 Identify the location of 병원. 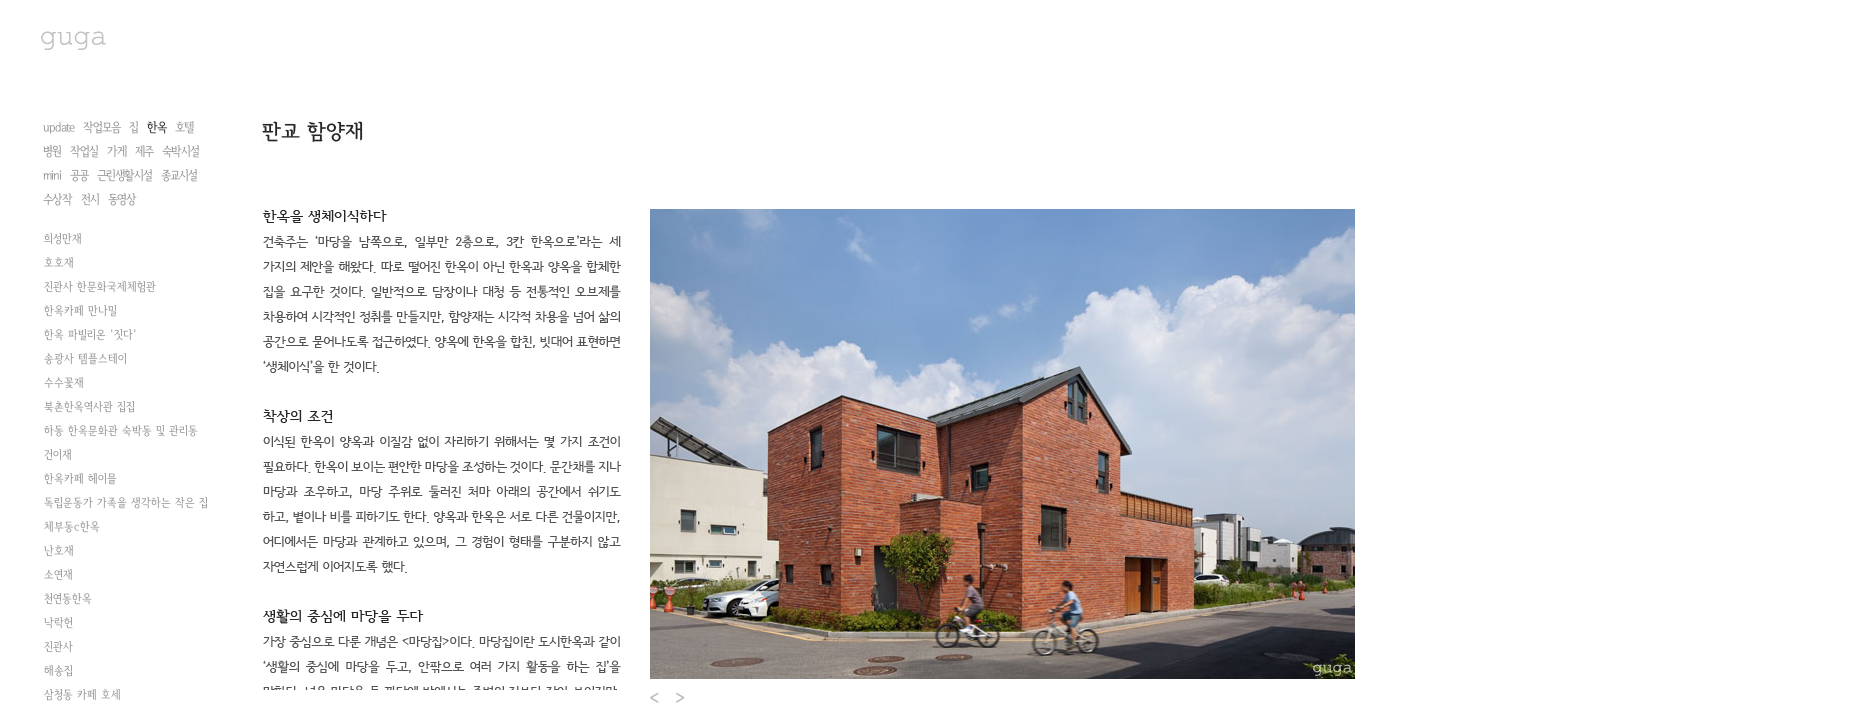
(52, 151).